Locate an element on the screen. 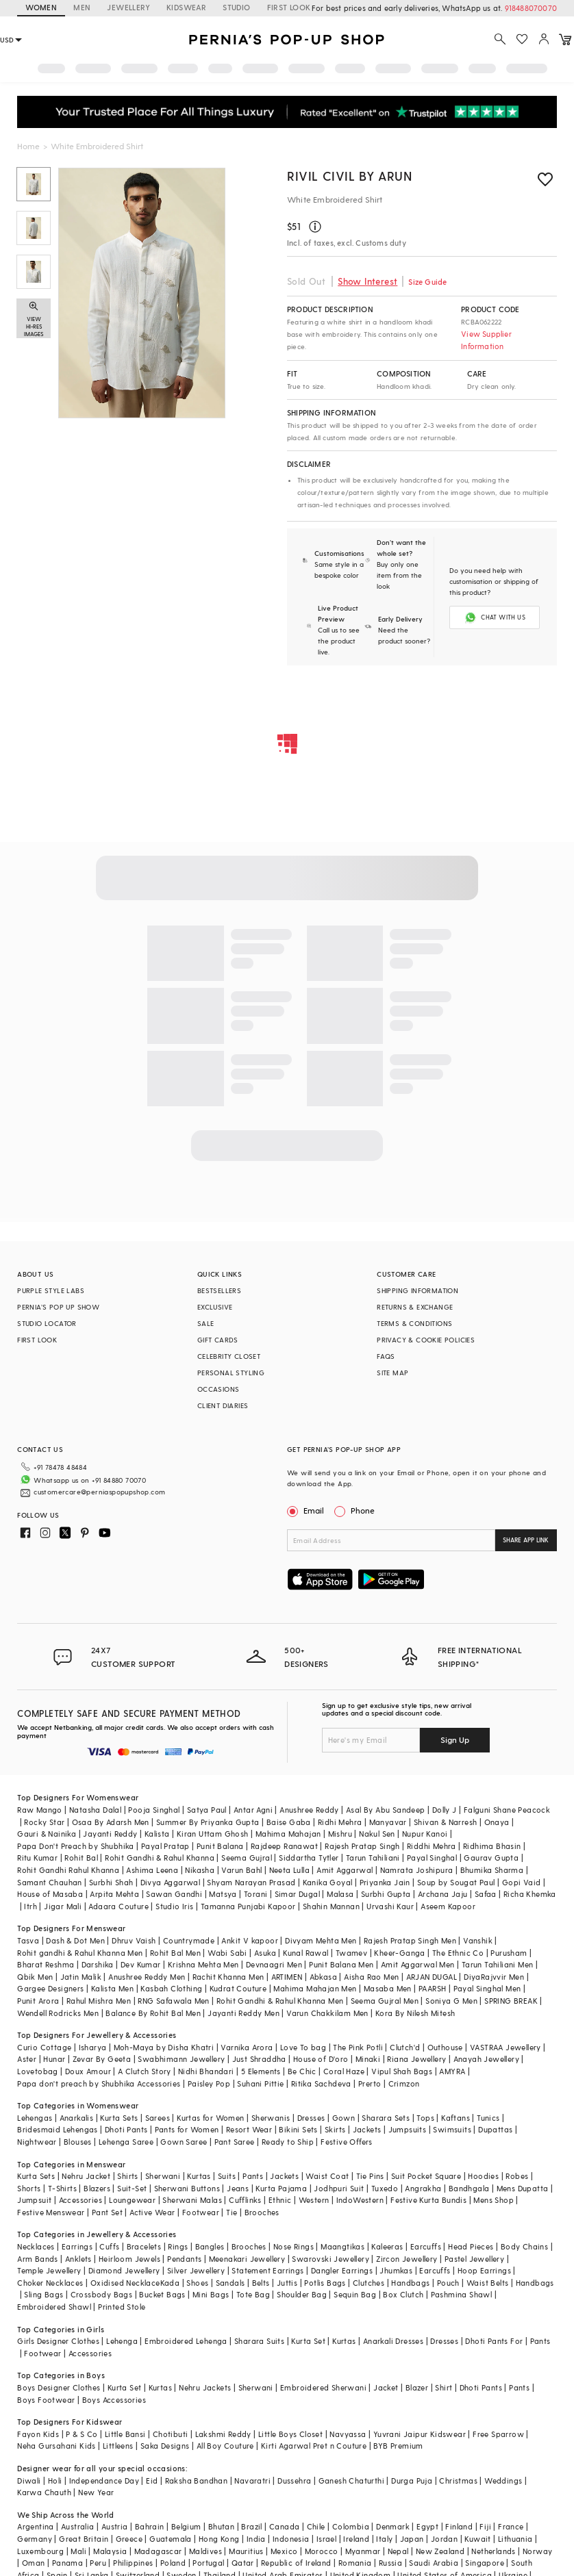 The width and height of the screenshot is (574, 2576). Richa Khemka is located at coordinates (529, 1893).